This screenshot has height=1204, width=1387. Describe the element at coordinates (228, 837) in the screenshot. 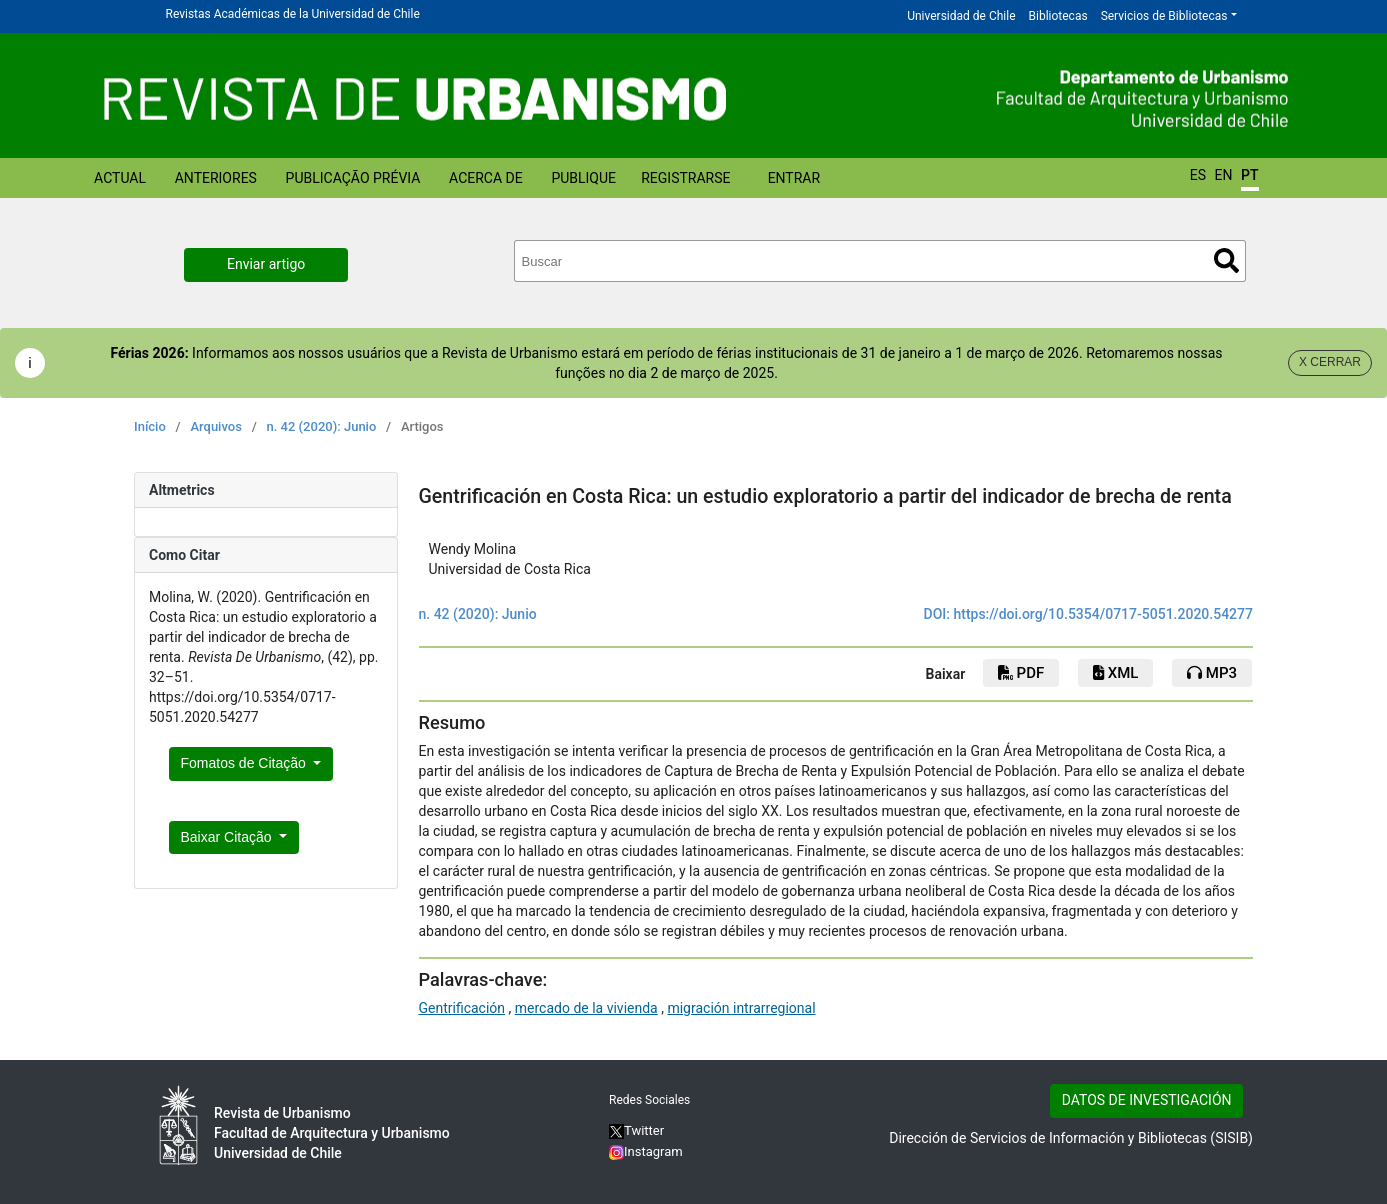

I see `Baixar Citação` at that location.